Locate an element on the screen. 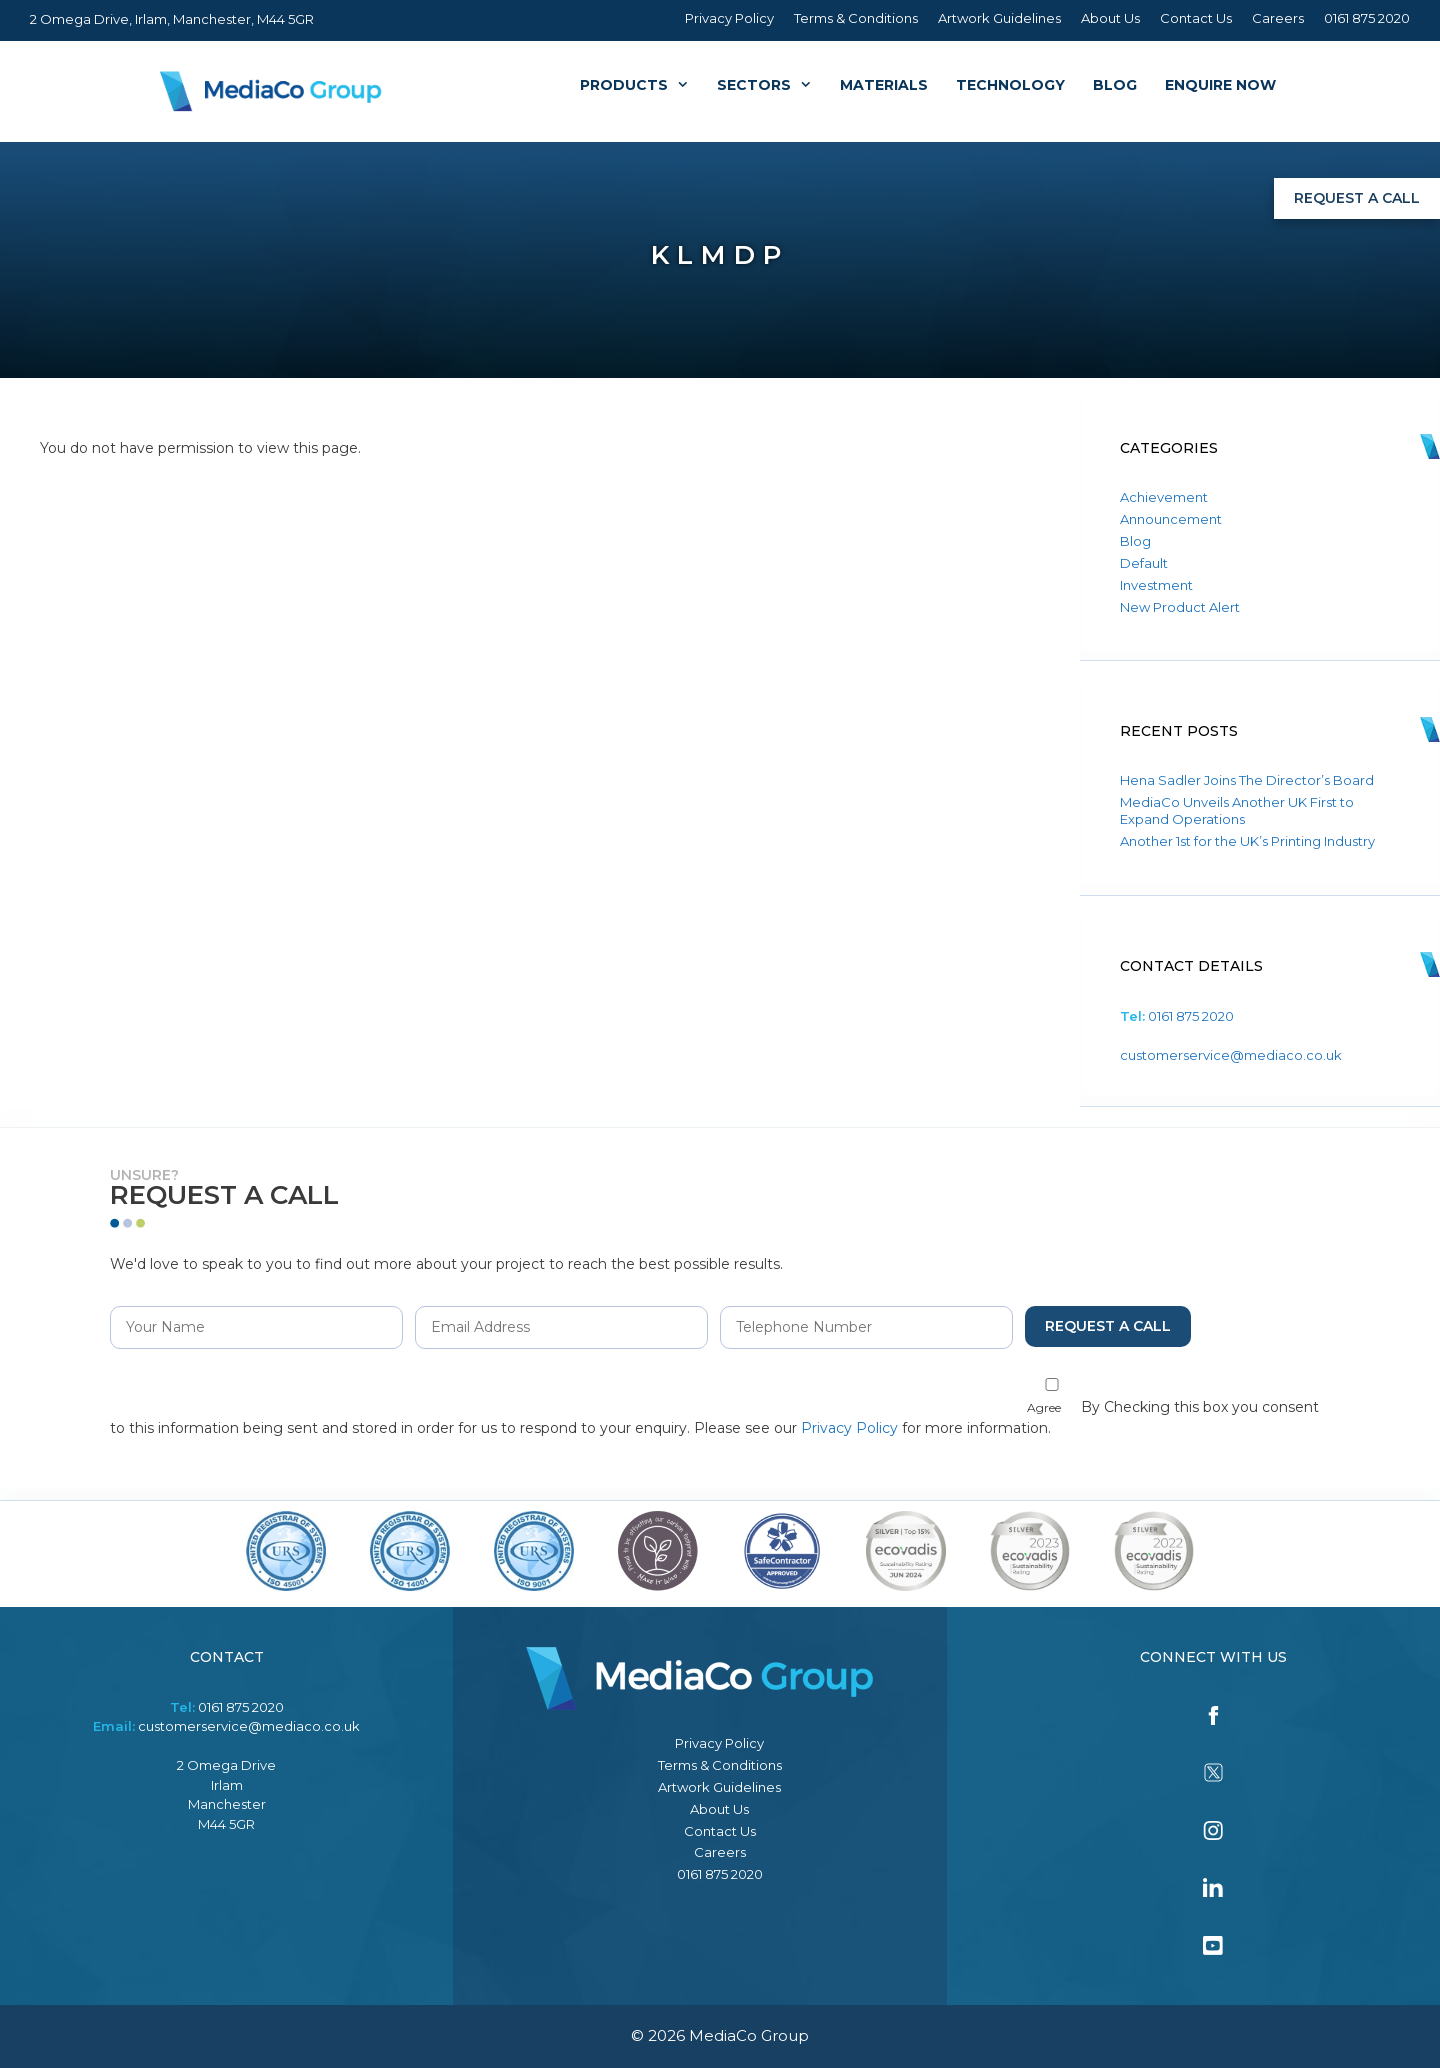 The image size is (1440, 2068). About Us is located at coordinates (1110, 18).